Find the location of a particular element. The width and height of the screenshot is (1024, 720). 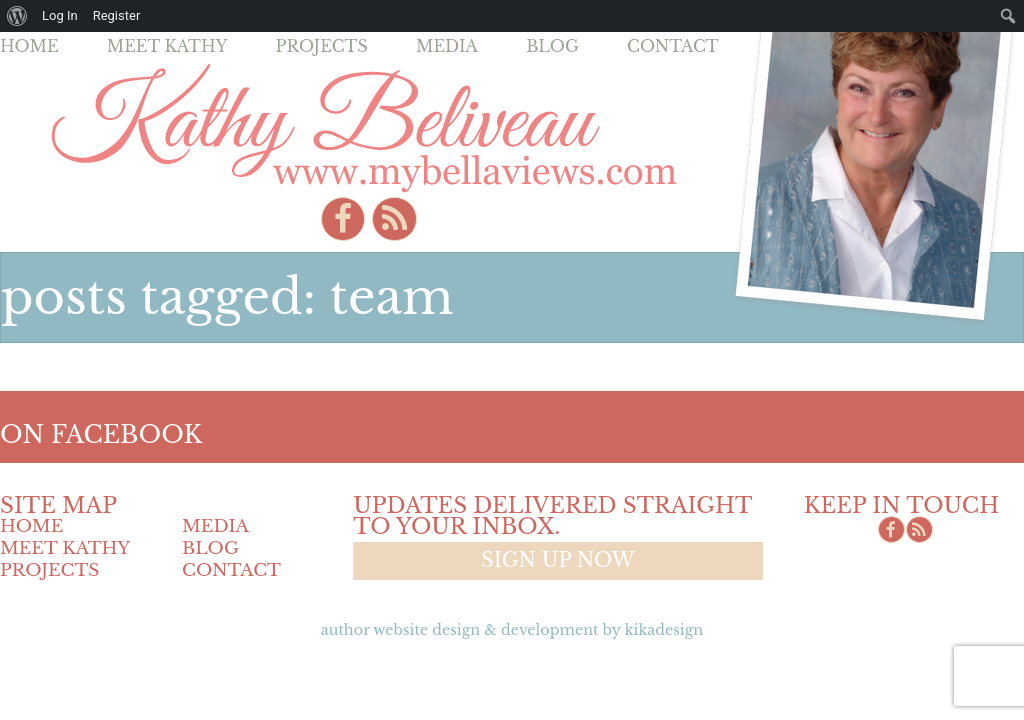

Meet Kathy is located at coordinates (167, 46).